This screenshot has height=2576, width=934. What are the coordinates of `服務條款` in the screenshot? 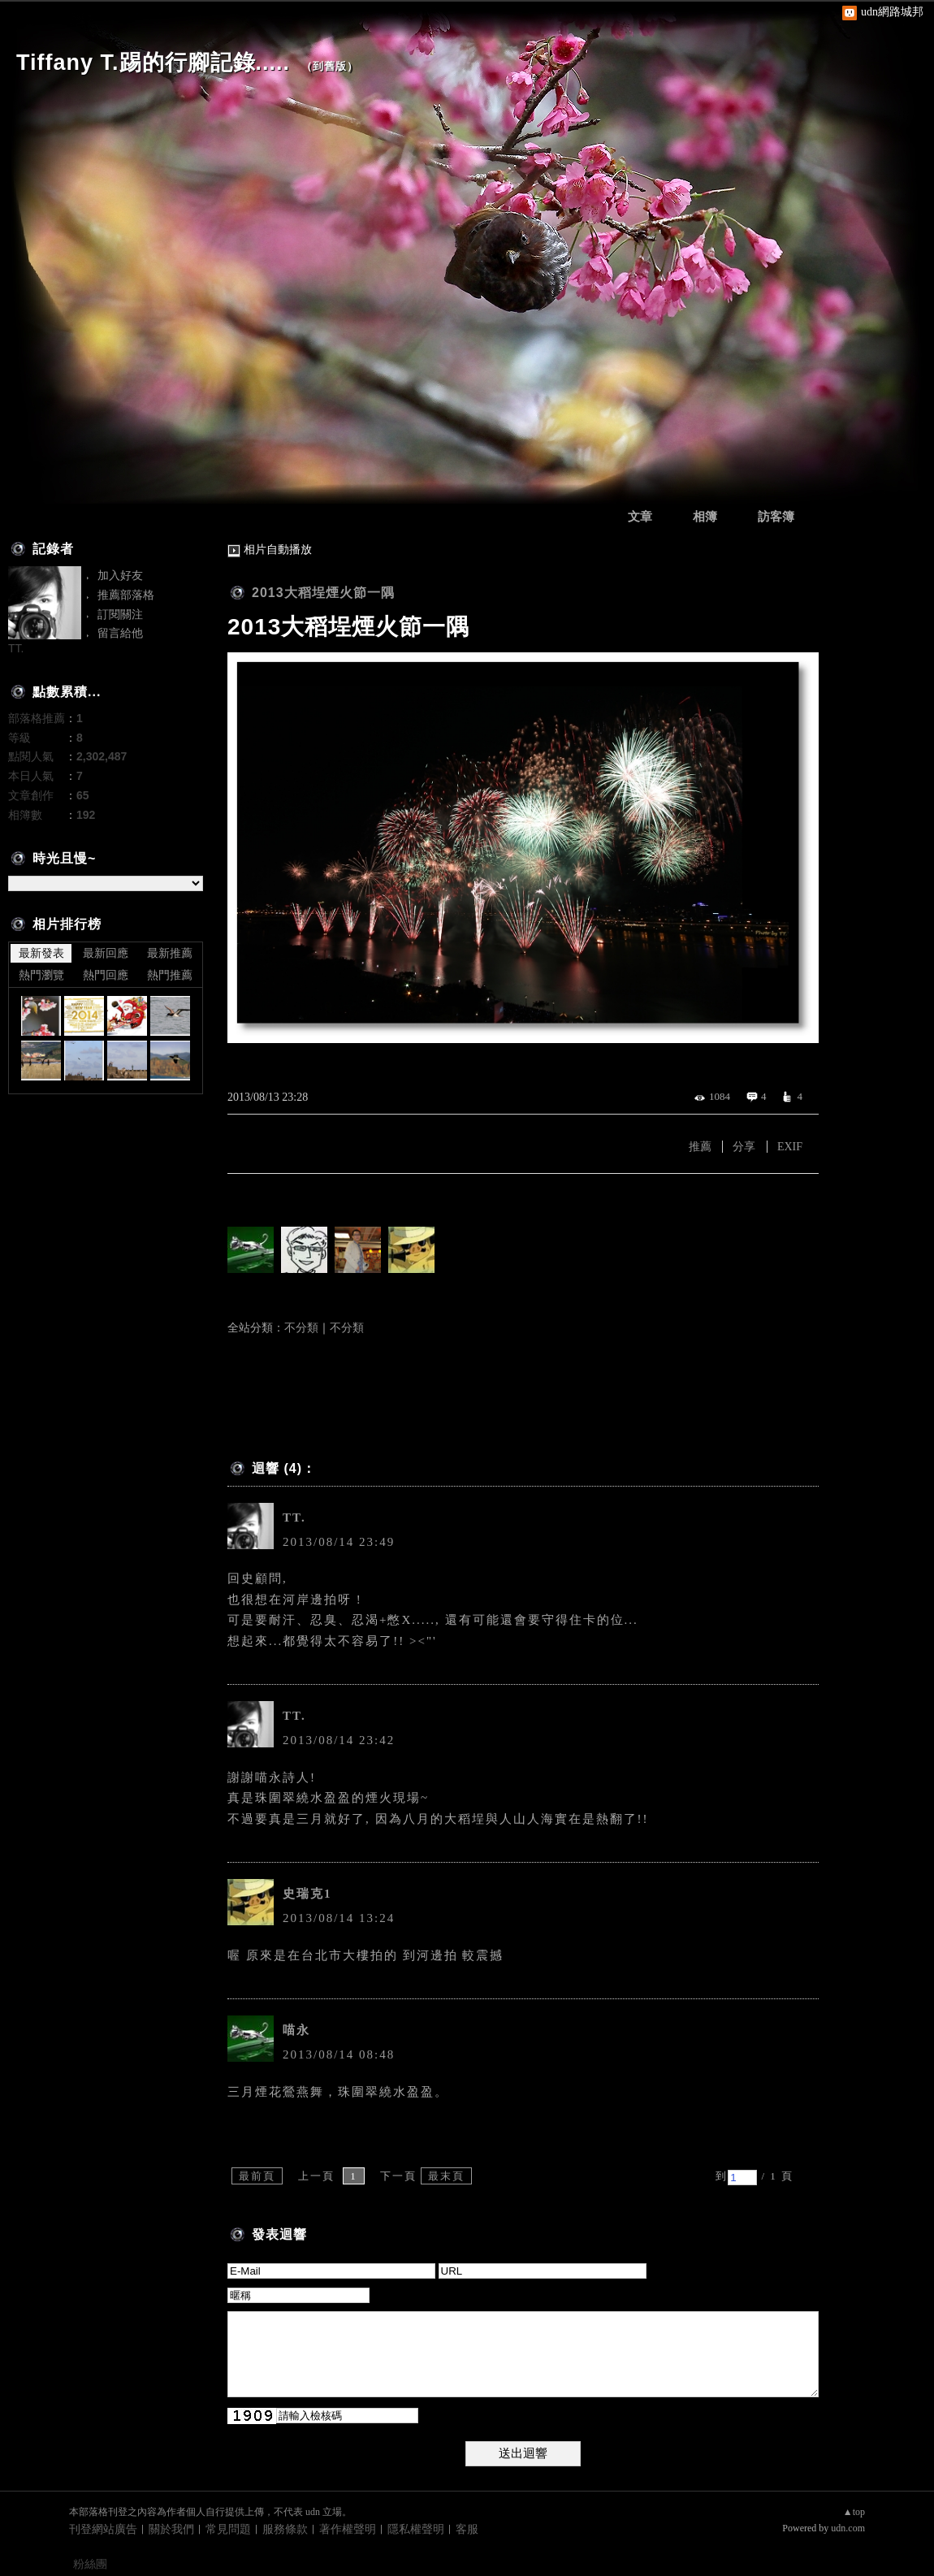 It's located at (285, 2529).